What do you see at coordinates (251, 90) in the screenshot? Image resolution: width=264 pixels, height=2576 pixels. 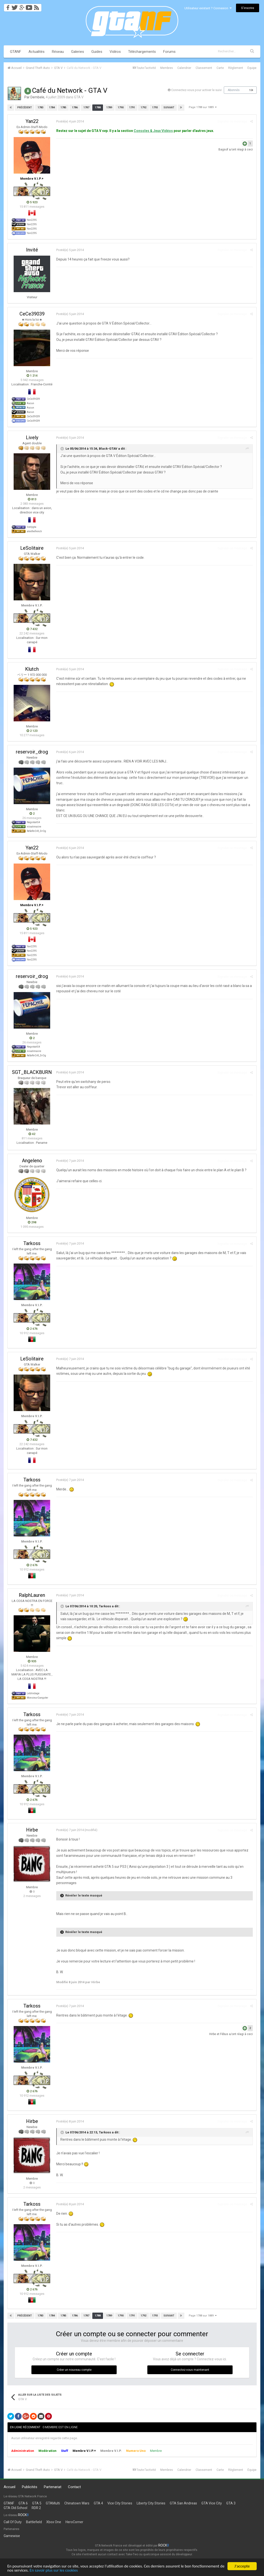 I see `104` at bounding box center [251, 90].